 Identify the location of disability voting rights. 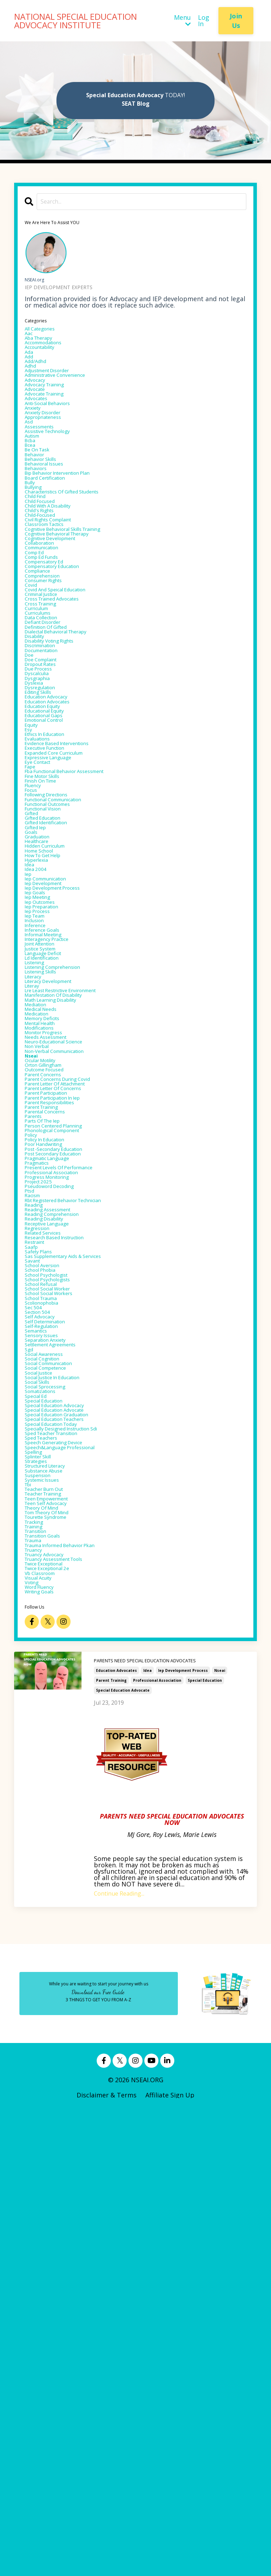
(60, 758).